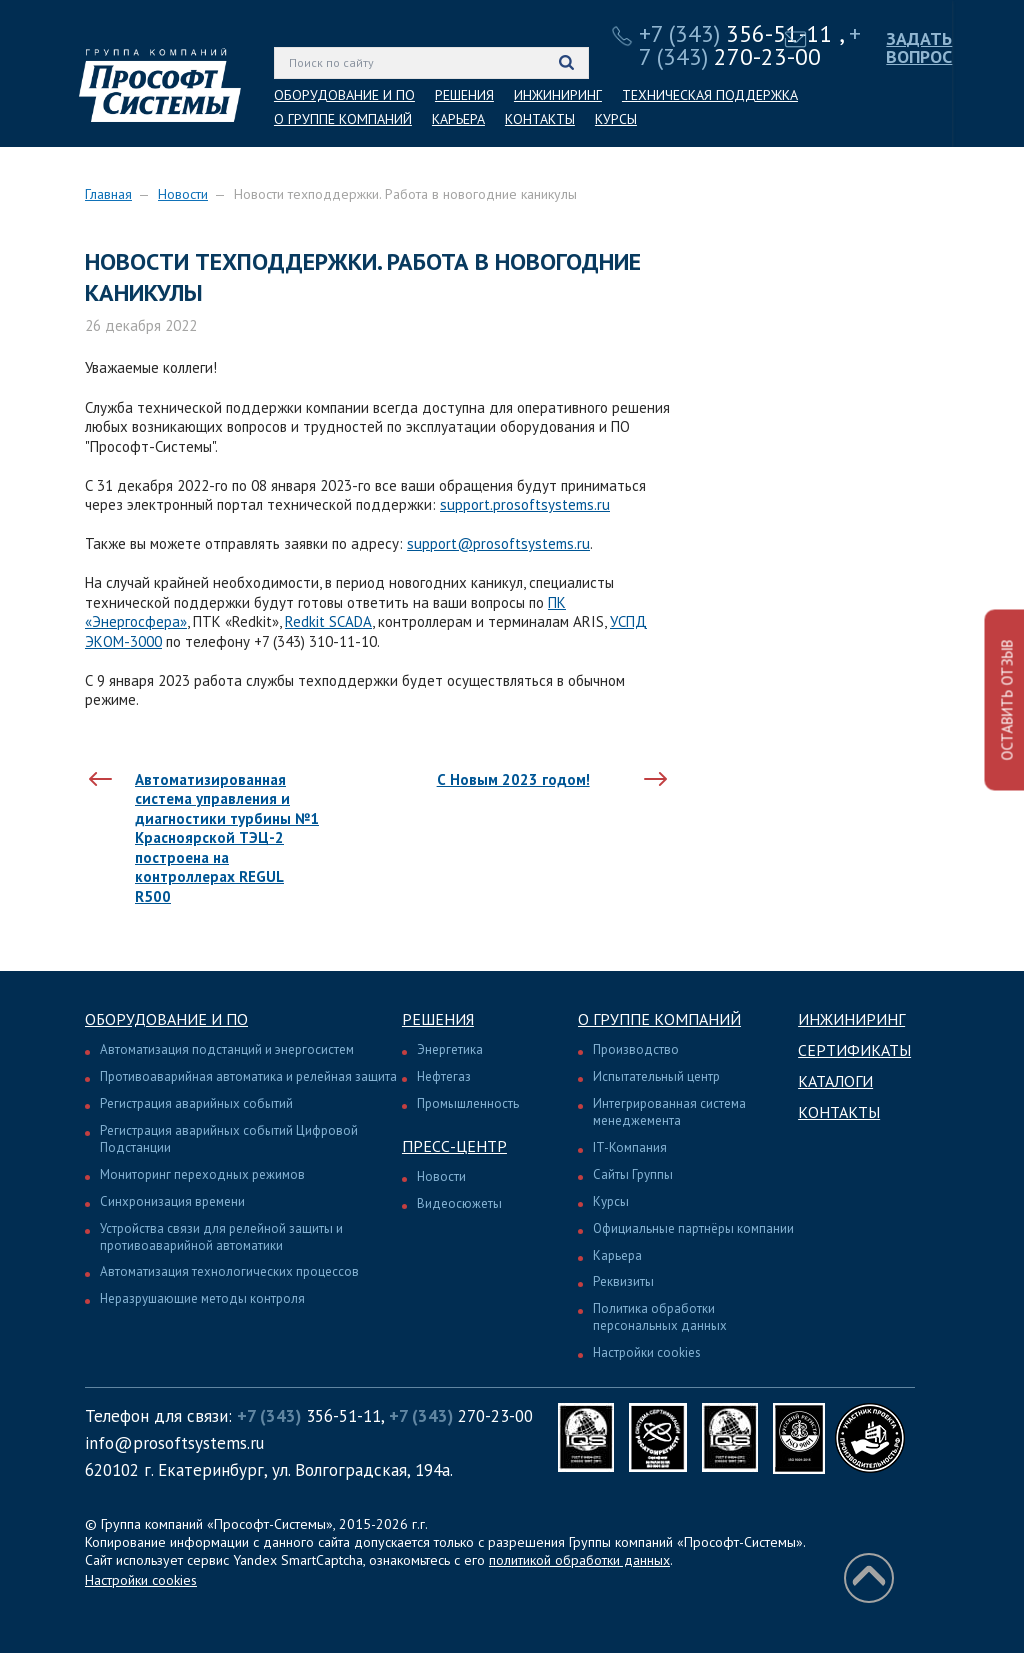  What do you see at coordinates (444, 1076) in the screenshot?
I see `Нефтегаз` at bounding box center [444, 1076].